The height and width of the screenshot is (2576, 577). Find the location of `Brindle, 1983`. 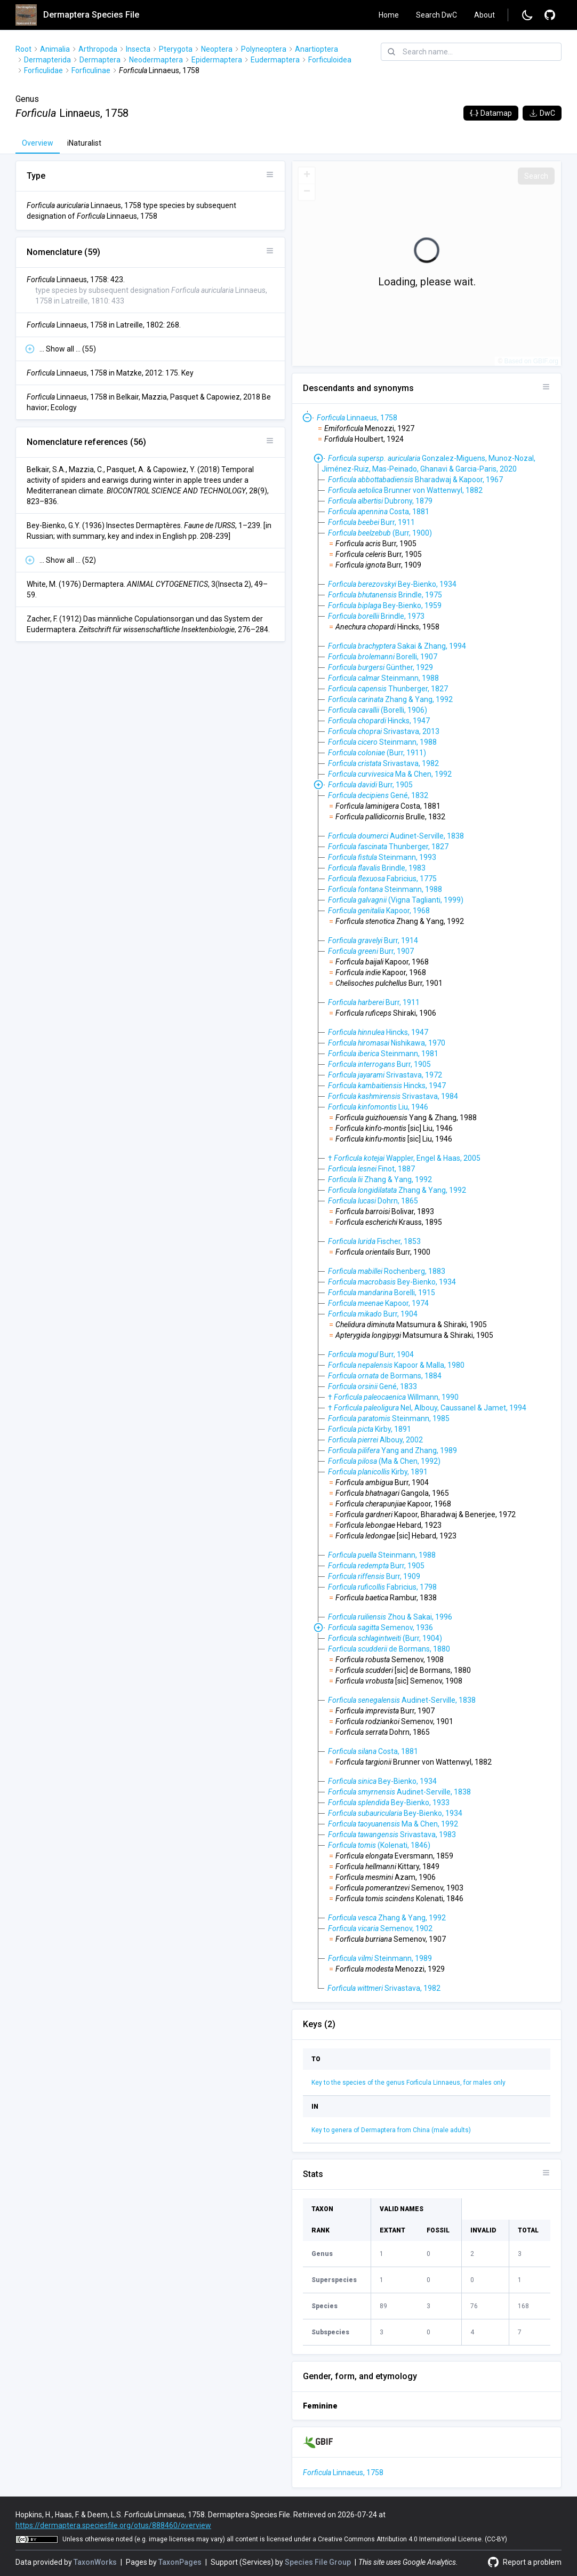

Brindle, 1983 is located at coordinates (377, 868).